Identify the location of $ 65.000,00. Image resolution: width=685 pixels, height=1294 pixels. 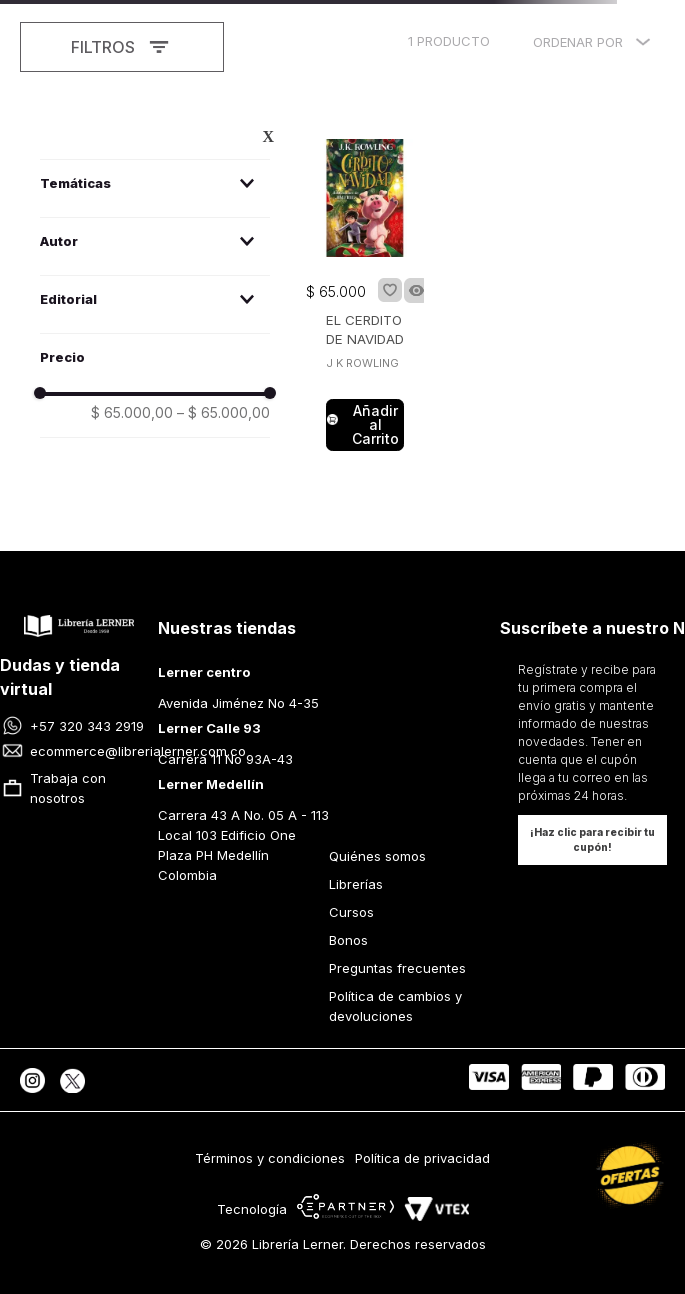
(132, 413).